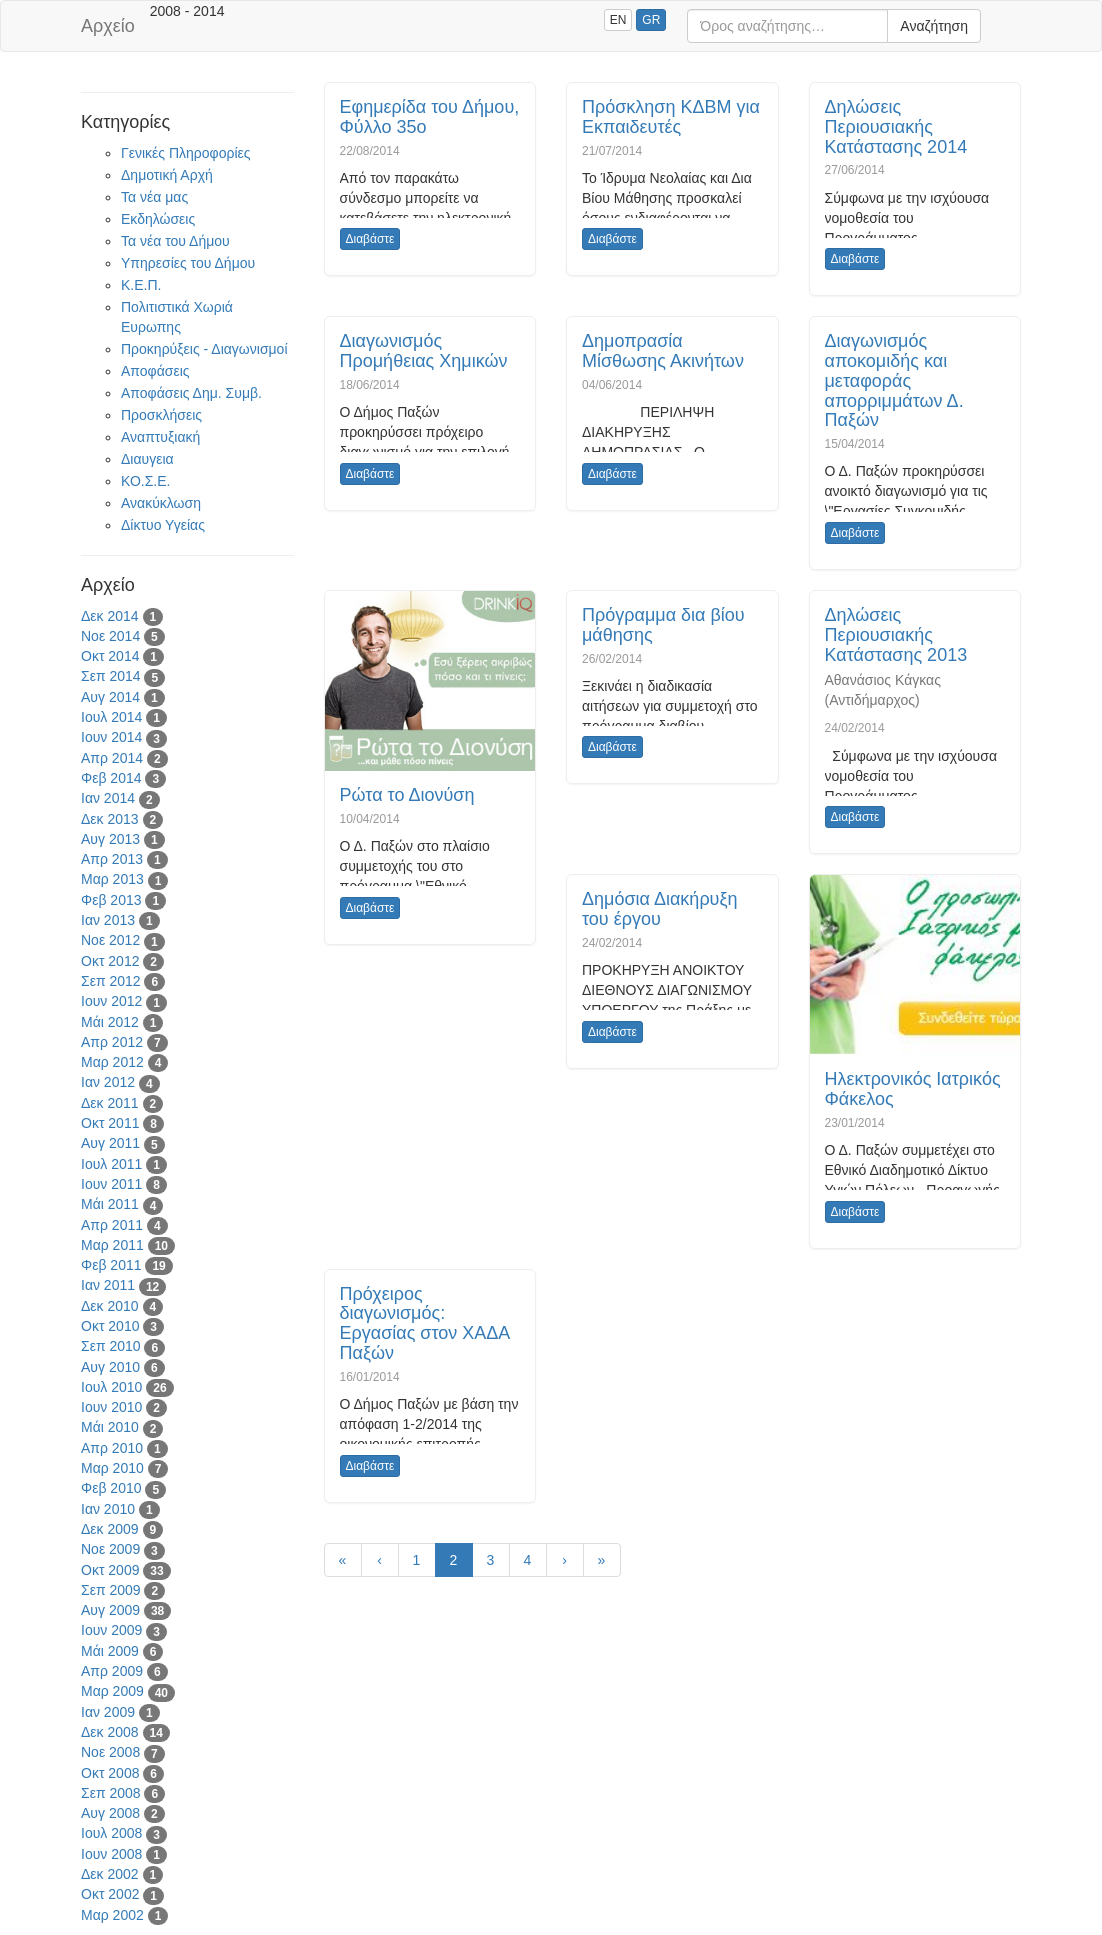 This screenshot has width=1102, height=1935. I want to click on Νοε 2014, so click(110, 636).